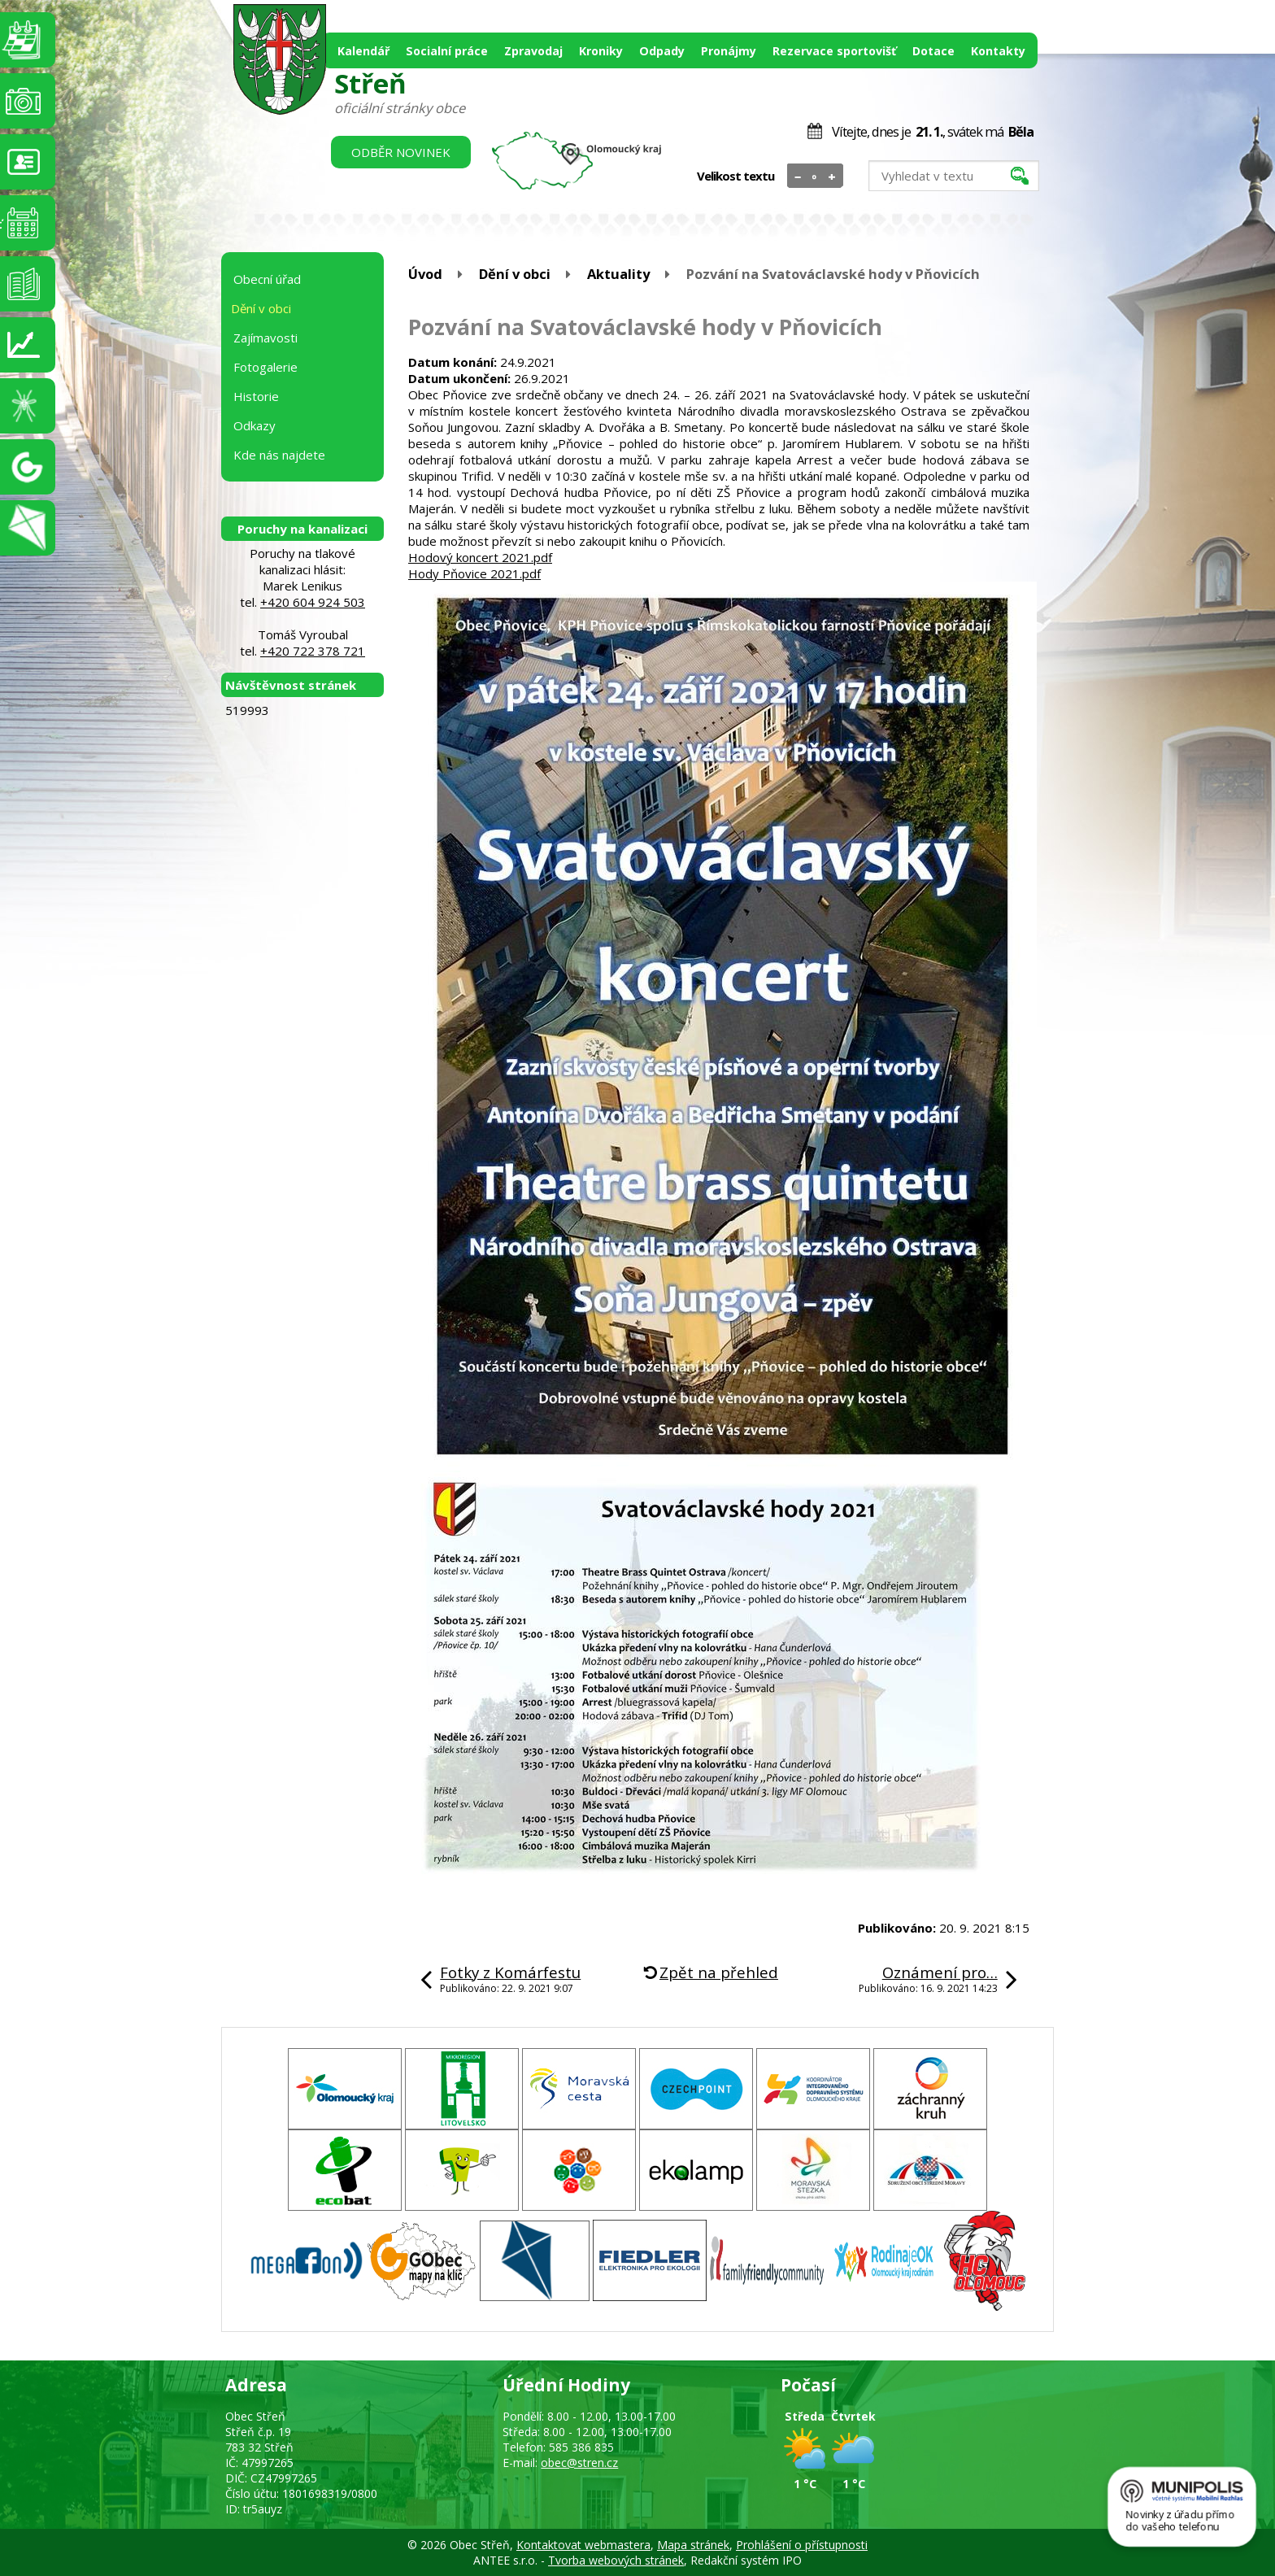  I want to click on +420 604 924 503, so click(312, 602).